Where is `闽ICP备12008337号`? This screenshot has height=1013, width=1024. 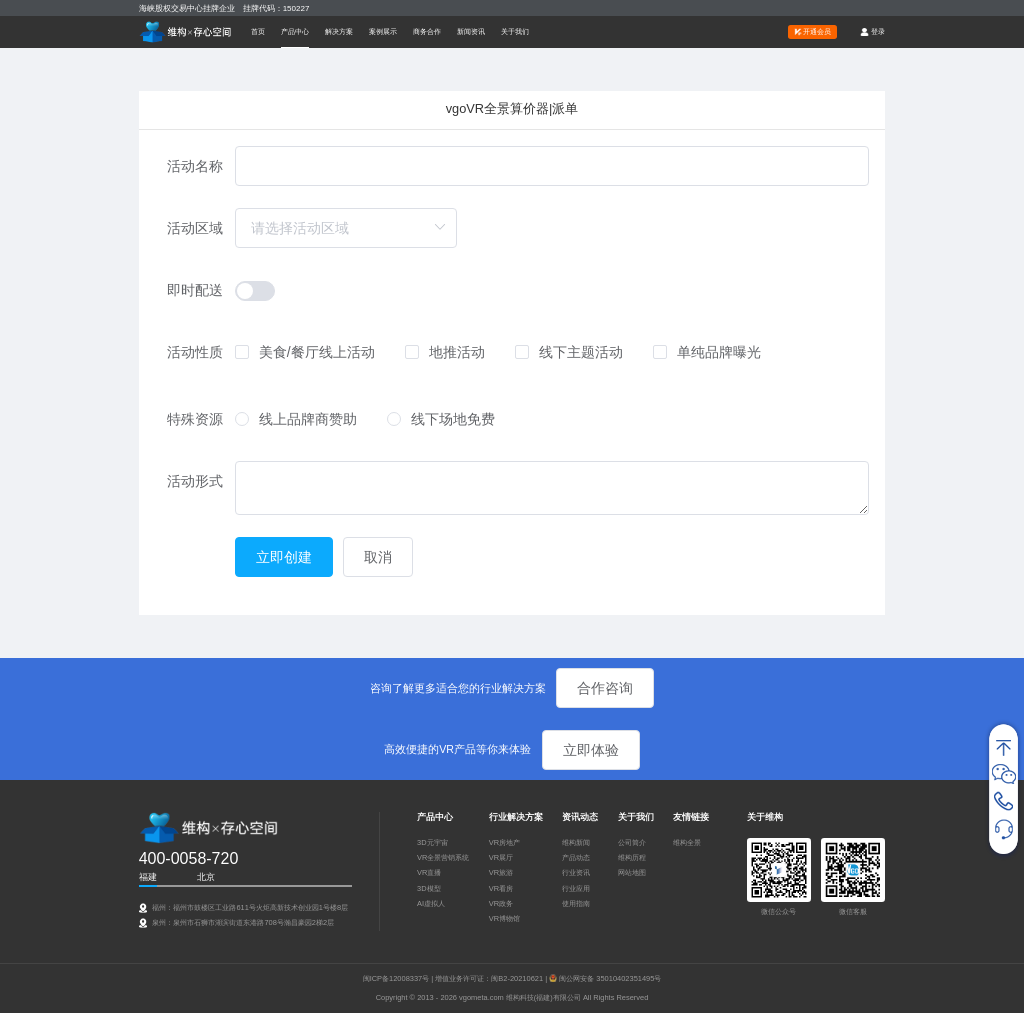 闽ICP备12008337号 is located at coordinates (396, 978).